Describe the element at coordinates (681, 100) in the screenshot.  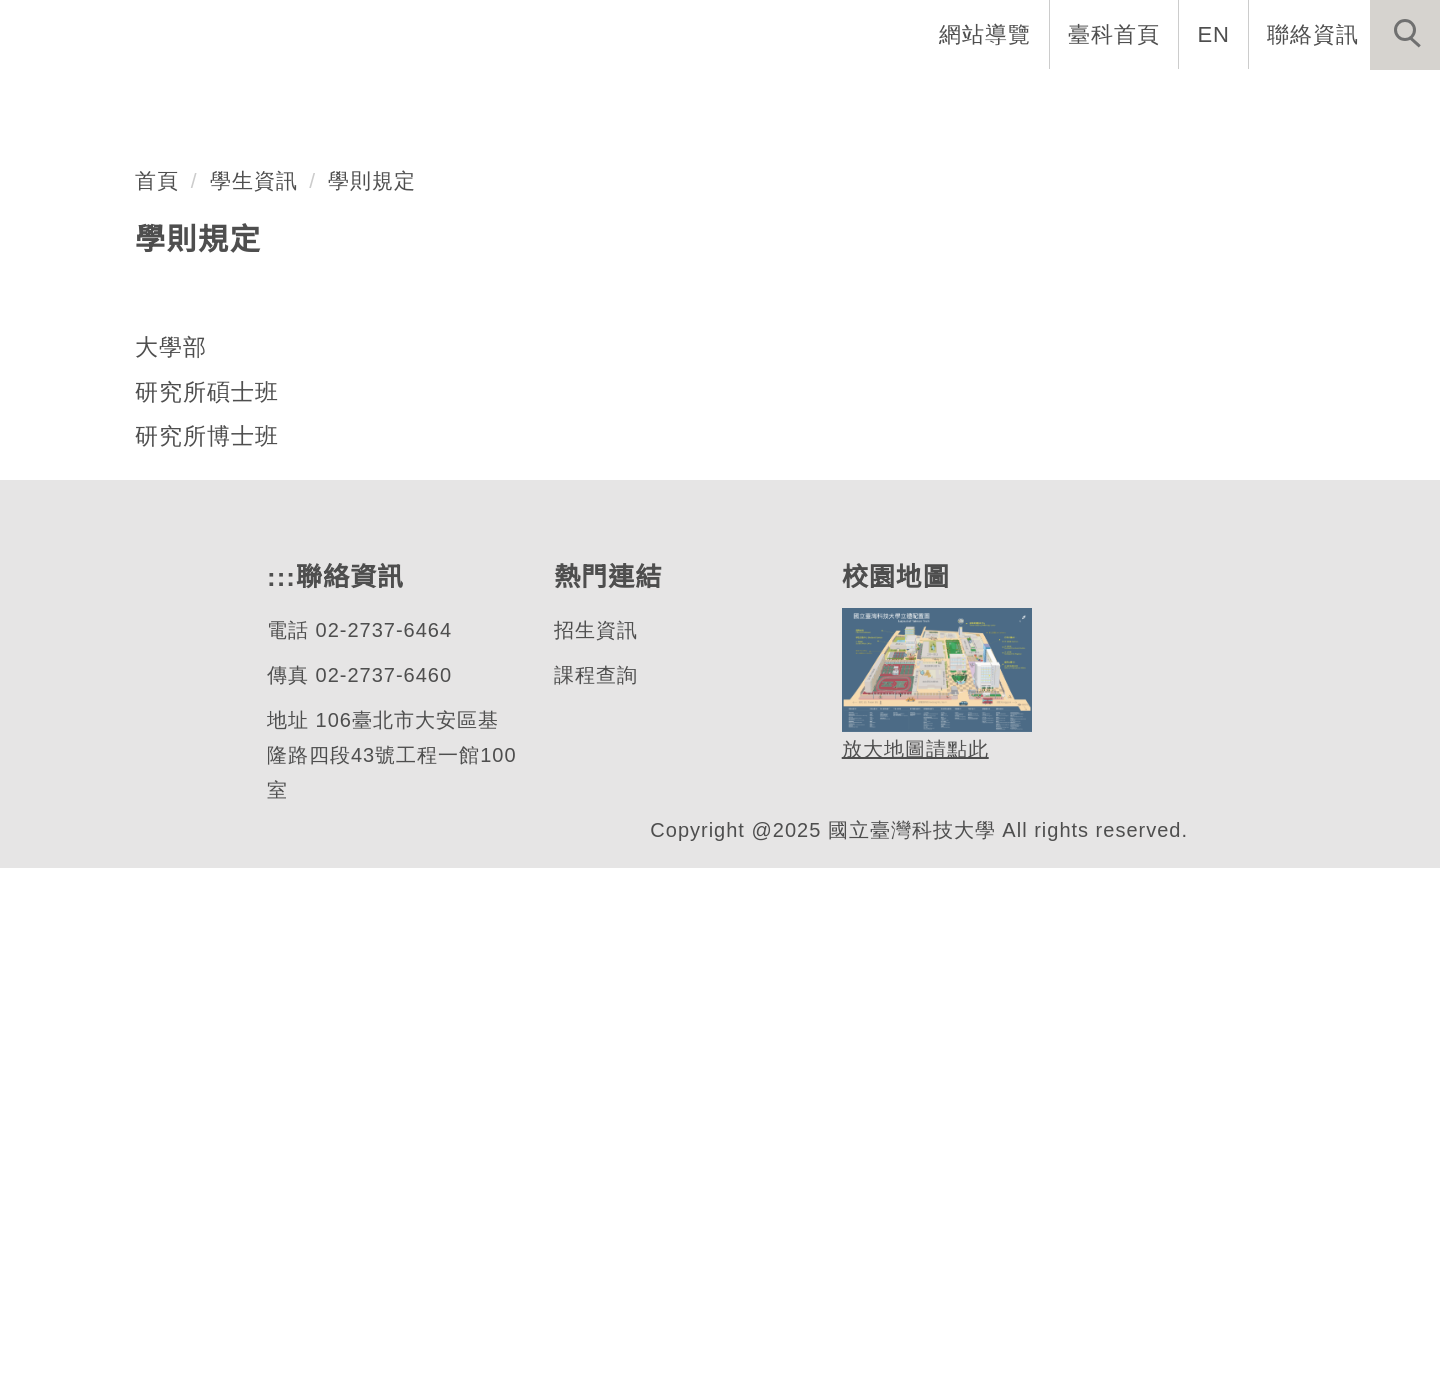
I see `系所介紹 [button]` at that location.